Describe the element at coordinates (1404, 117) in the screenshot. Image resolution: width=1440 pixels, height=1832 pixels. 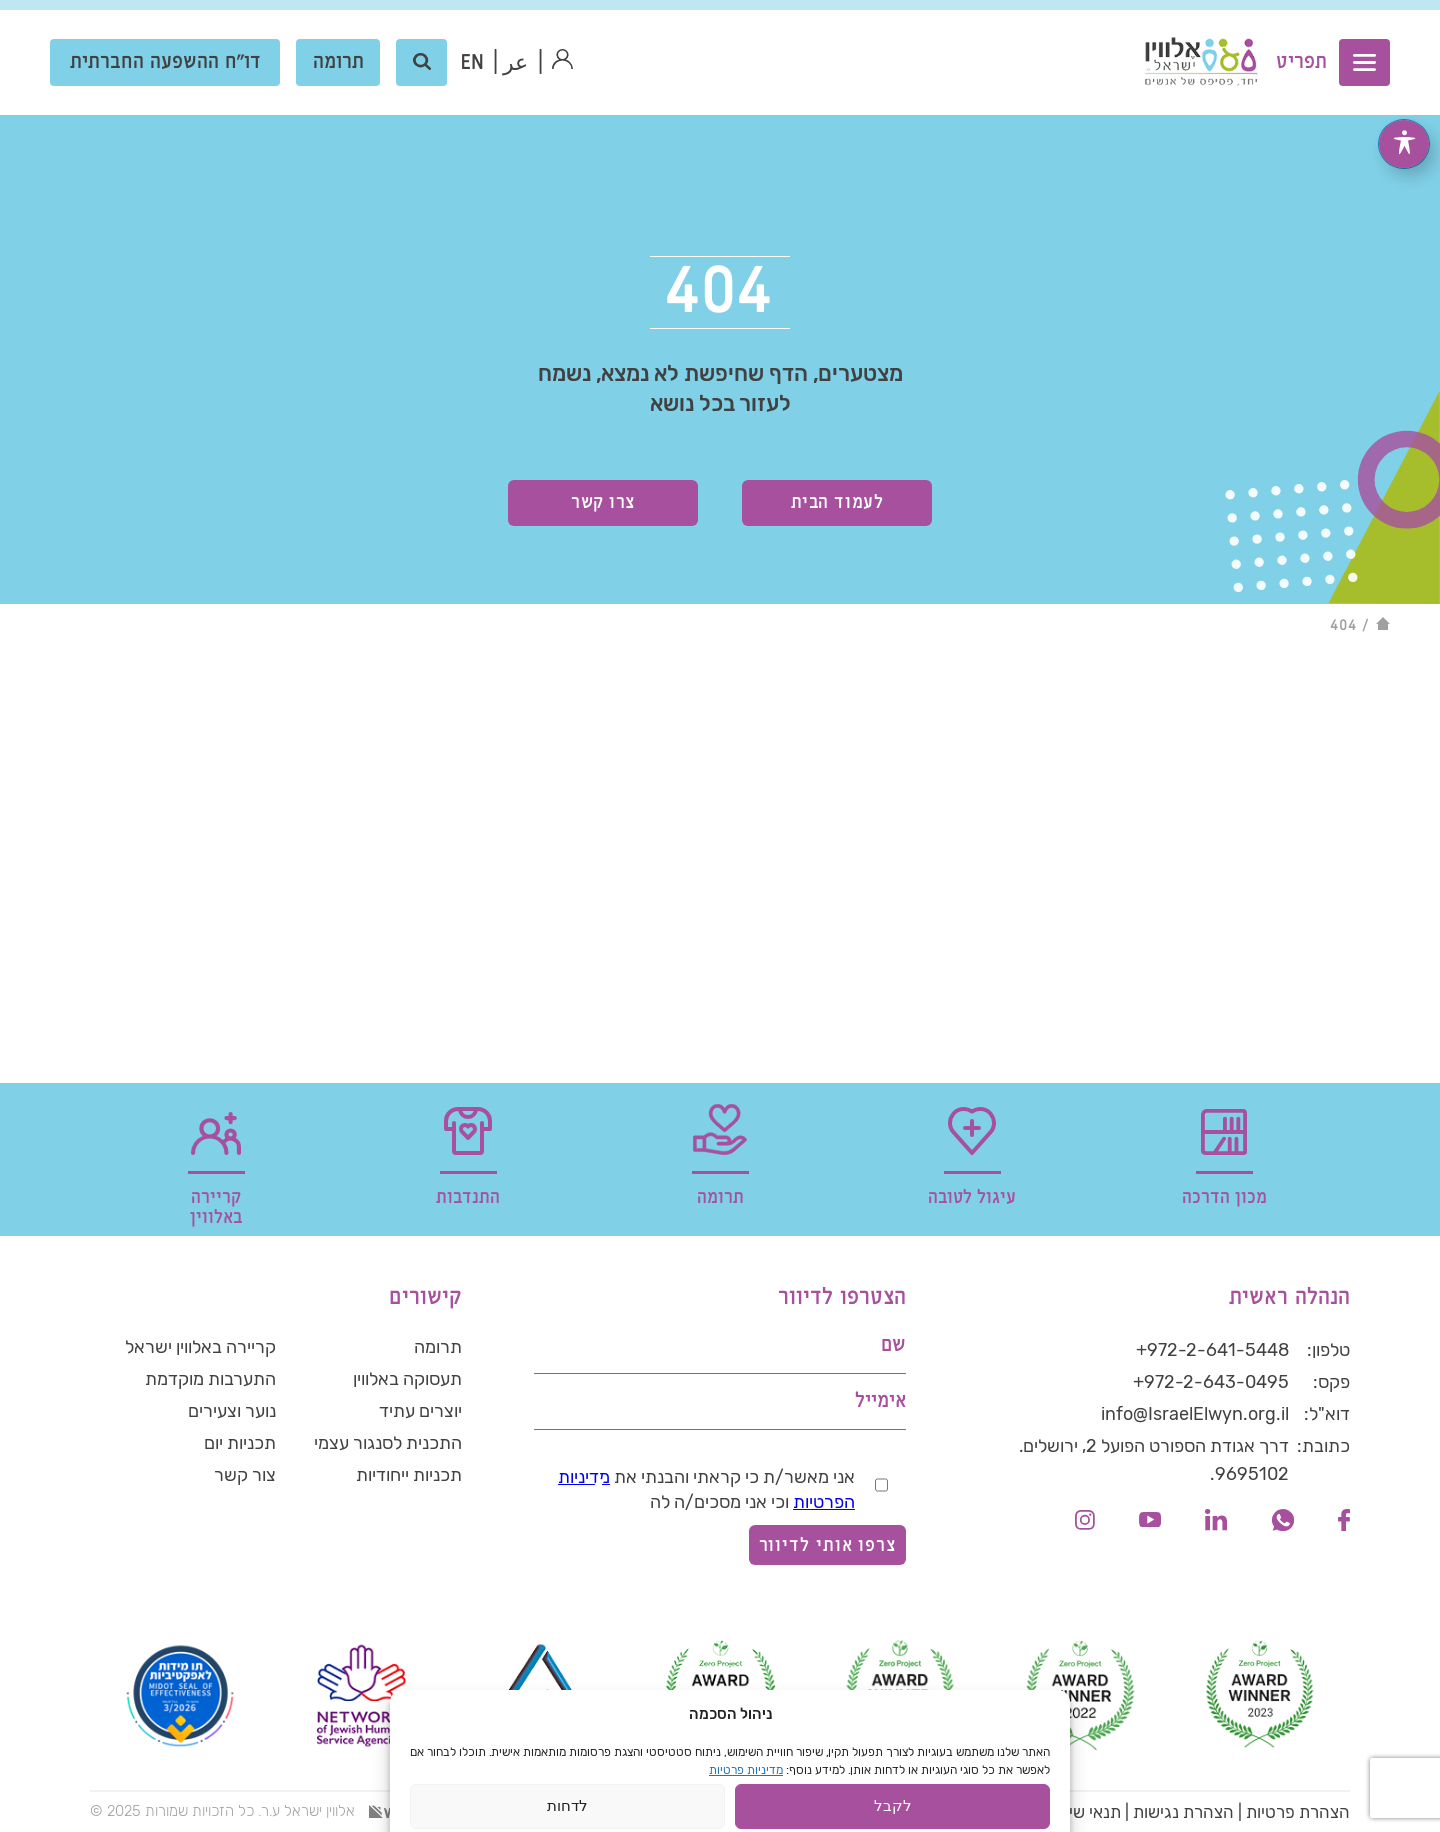
I see `[פתיחה וסגירה של תפריט הנגישות]` at that location.